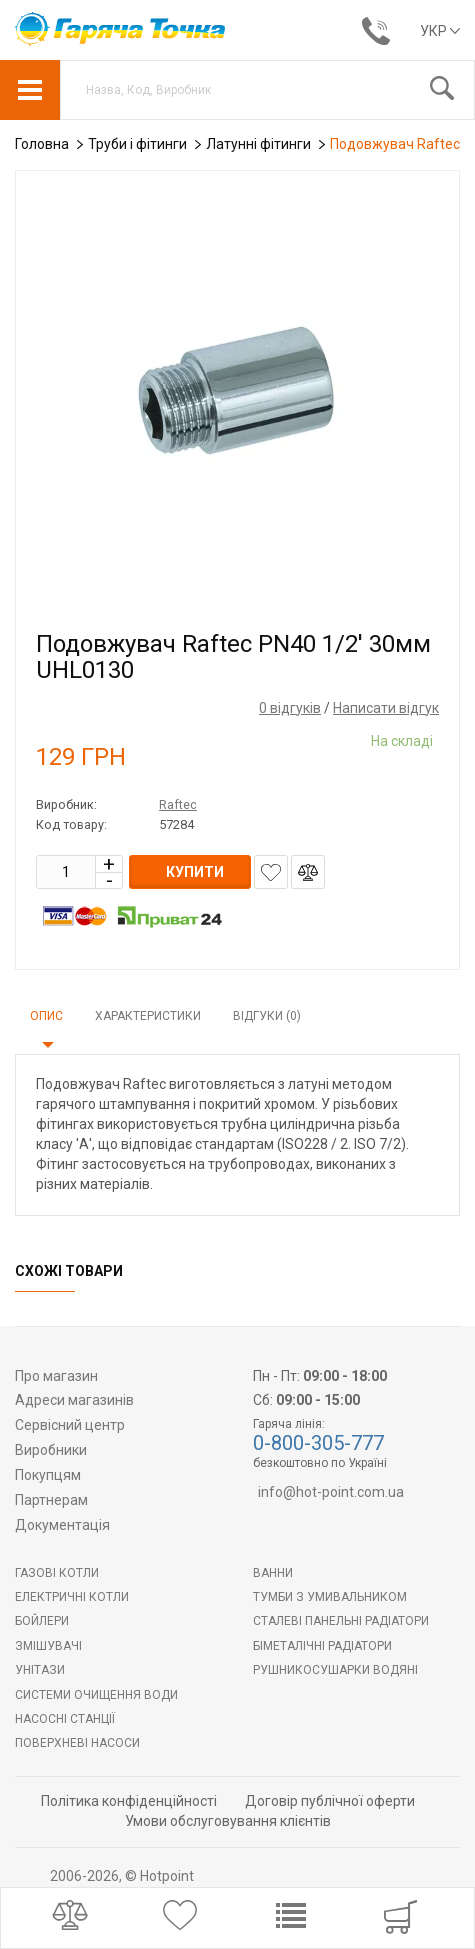  Describe the element at coordinates (57, 1573) in the screenshot. I see `Газові котли` at that location.